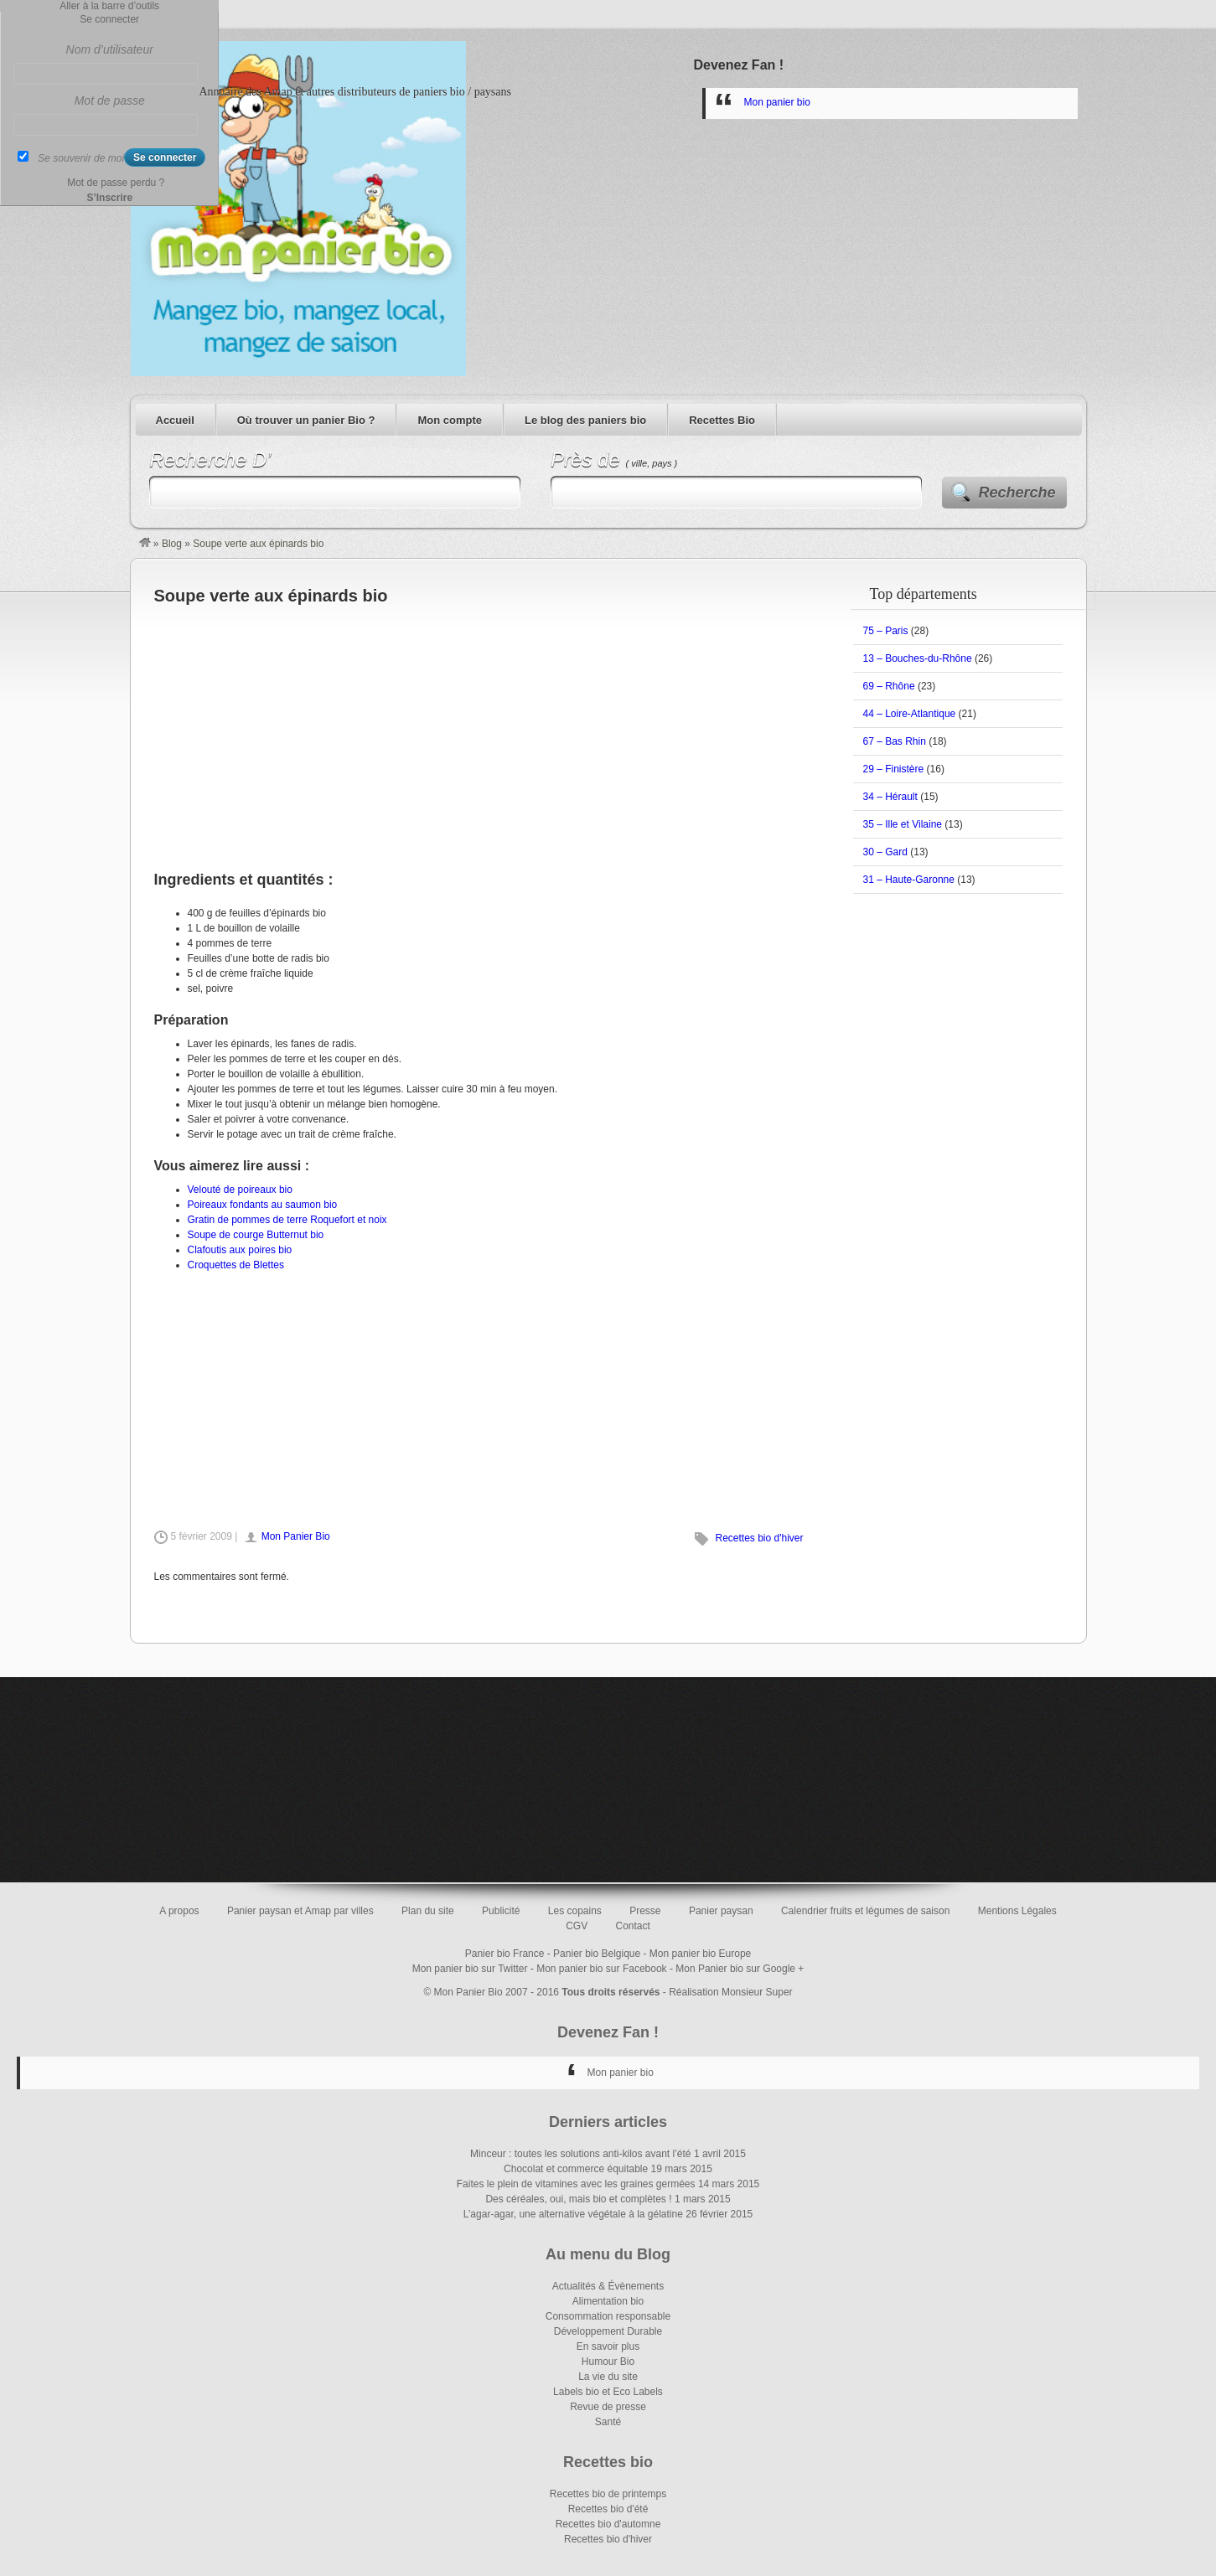 This screenshot has height=2576, width=1216. Describe the element at coordinates (109, 19) in the screenshot. I see `Se connecter` at that location.